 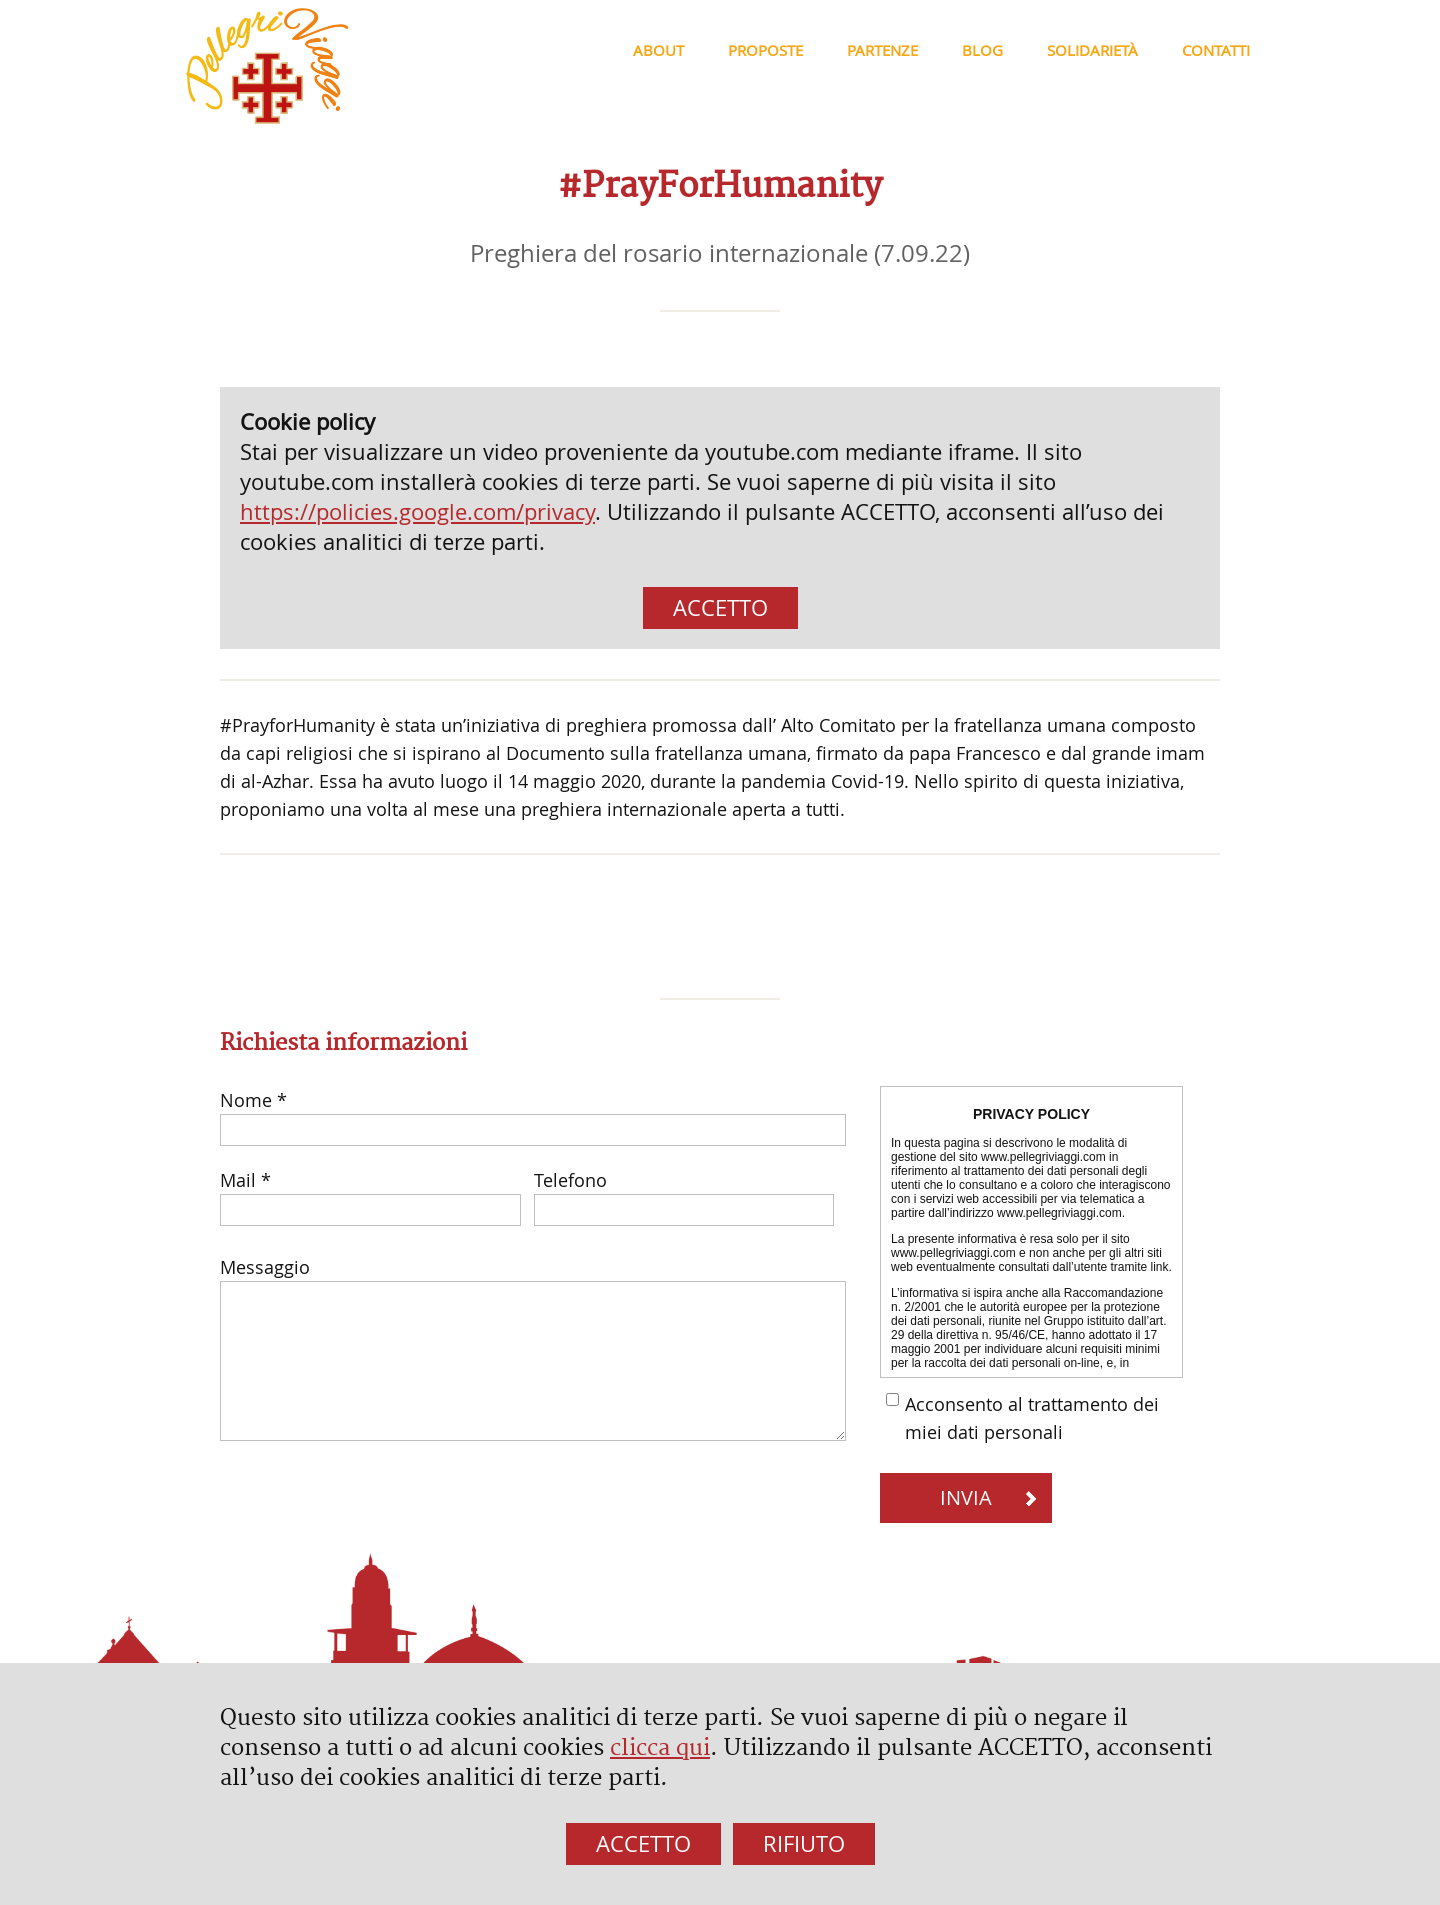 I want to click on Partenze, so click(x=882, y=50).